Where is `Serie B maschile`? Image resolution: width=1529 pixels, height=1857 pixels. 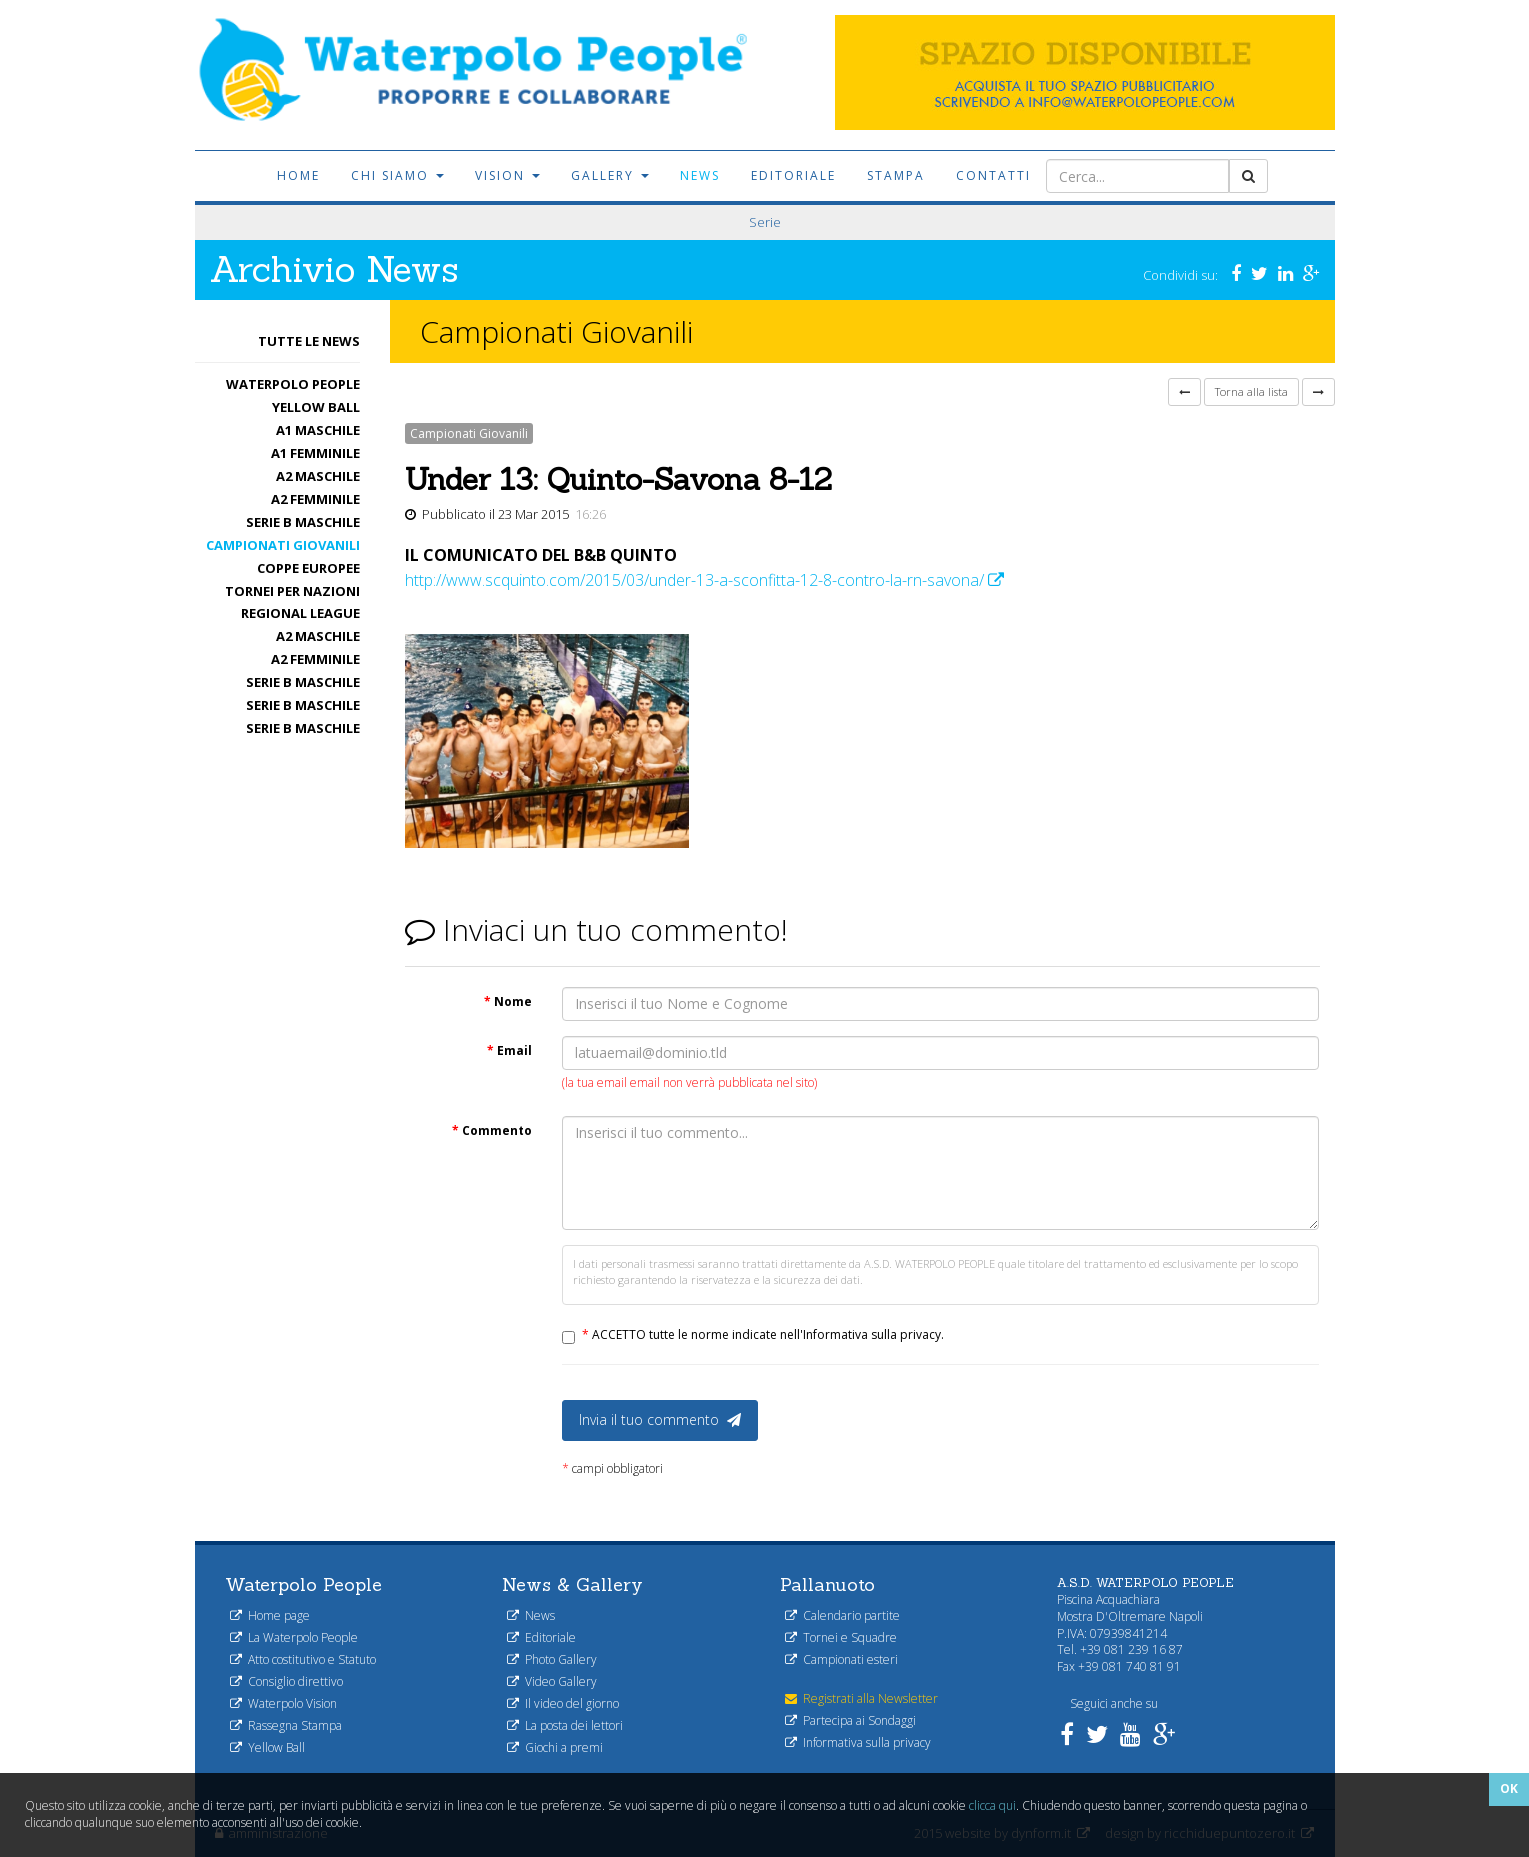 Serie B maschile is located at coordinates (303, 522).